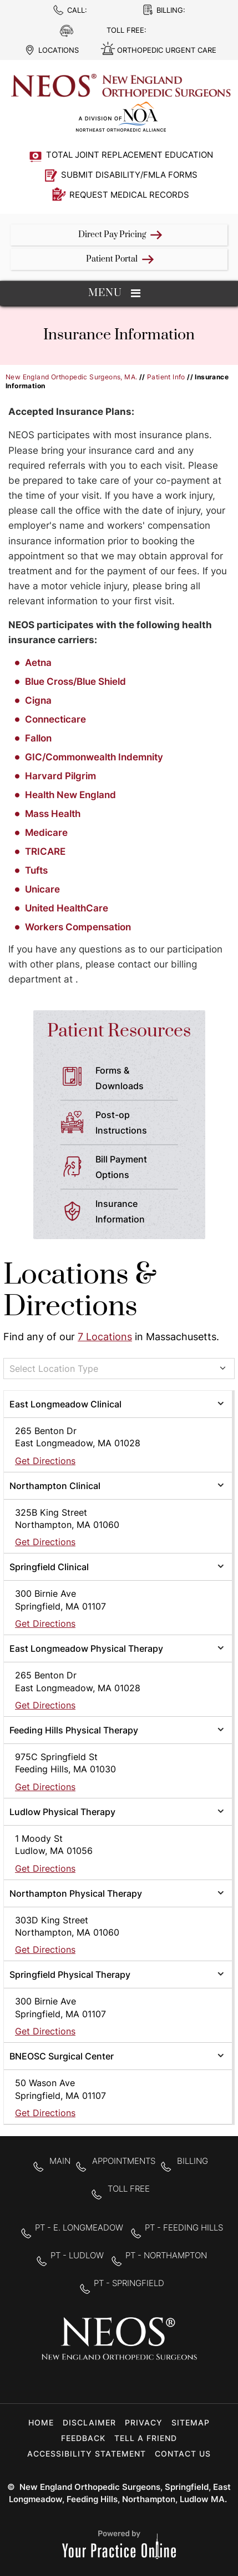 The height and width of the screenshot is (2576, 238). Describe the element at coordinates (141, 1212) in the screenshot. I see `Insurance` at that location.